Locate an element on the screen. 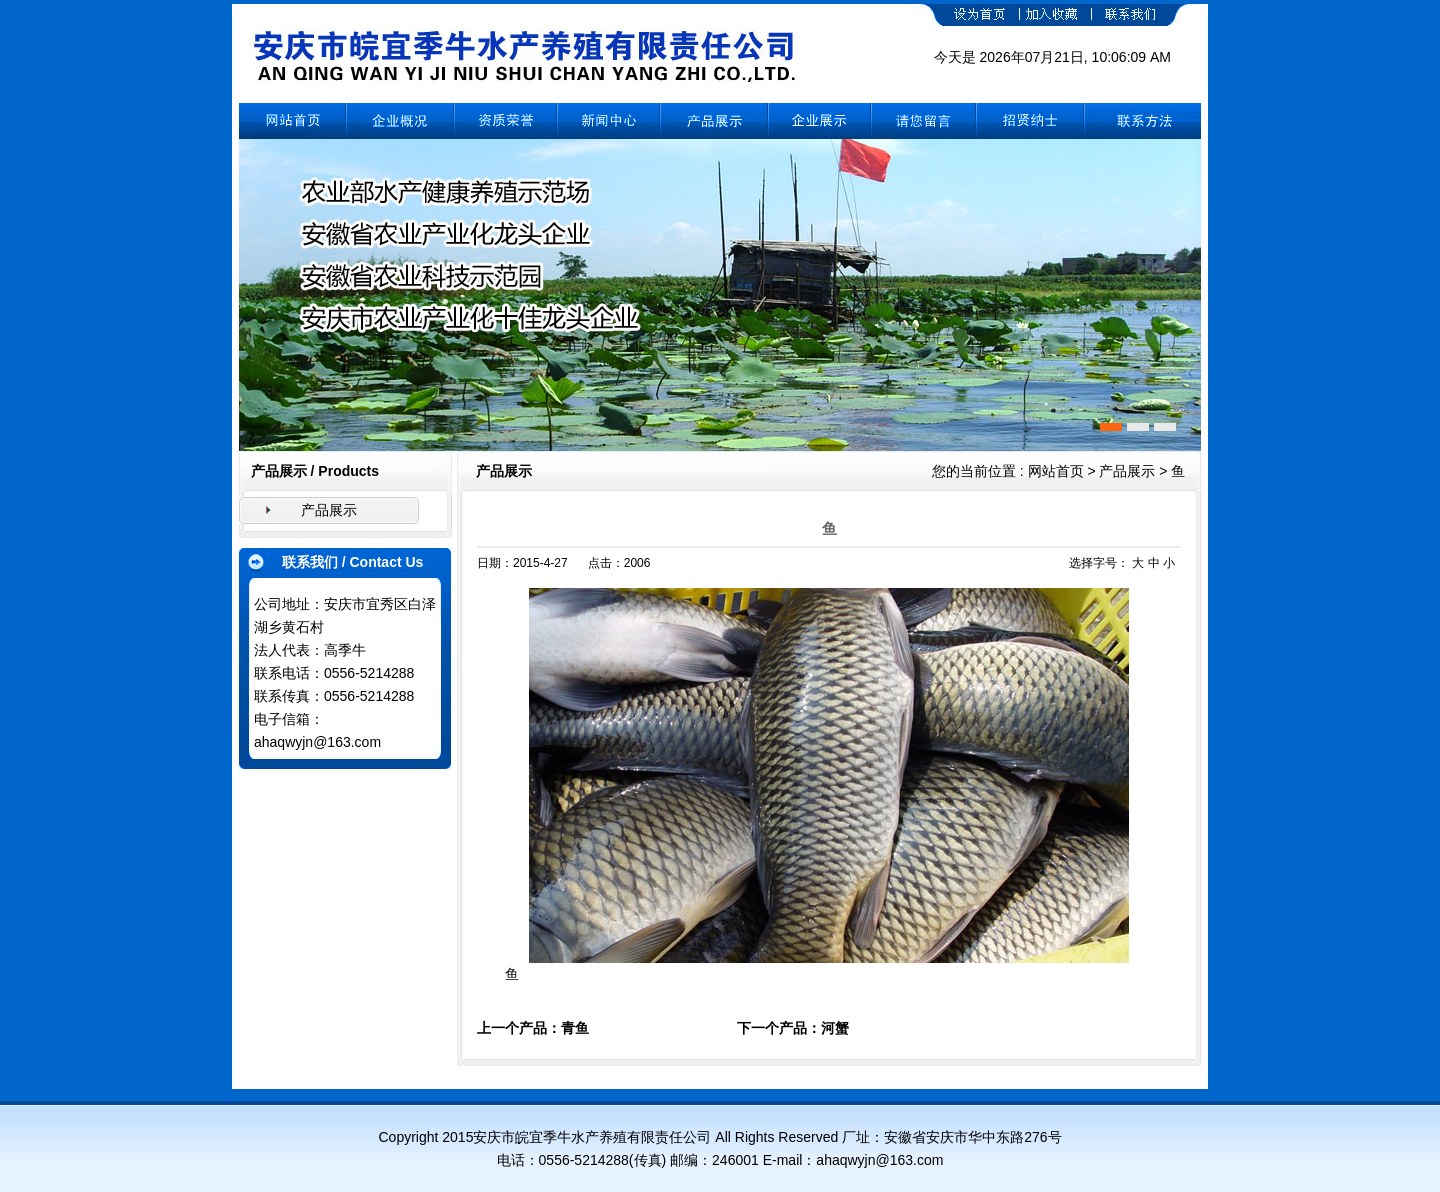  青鱼 is located at coordinates (575, 1028).